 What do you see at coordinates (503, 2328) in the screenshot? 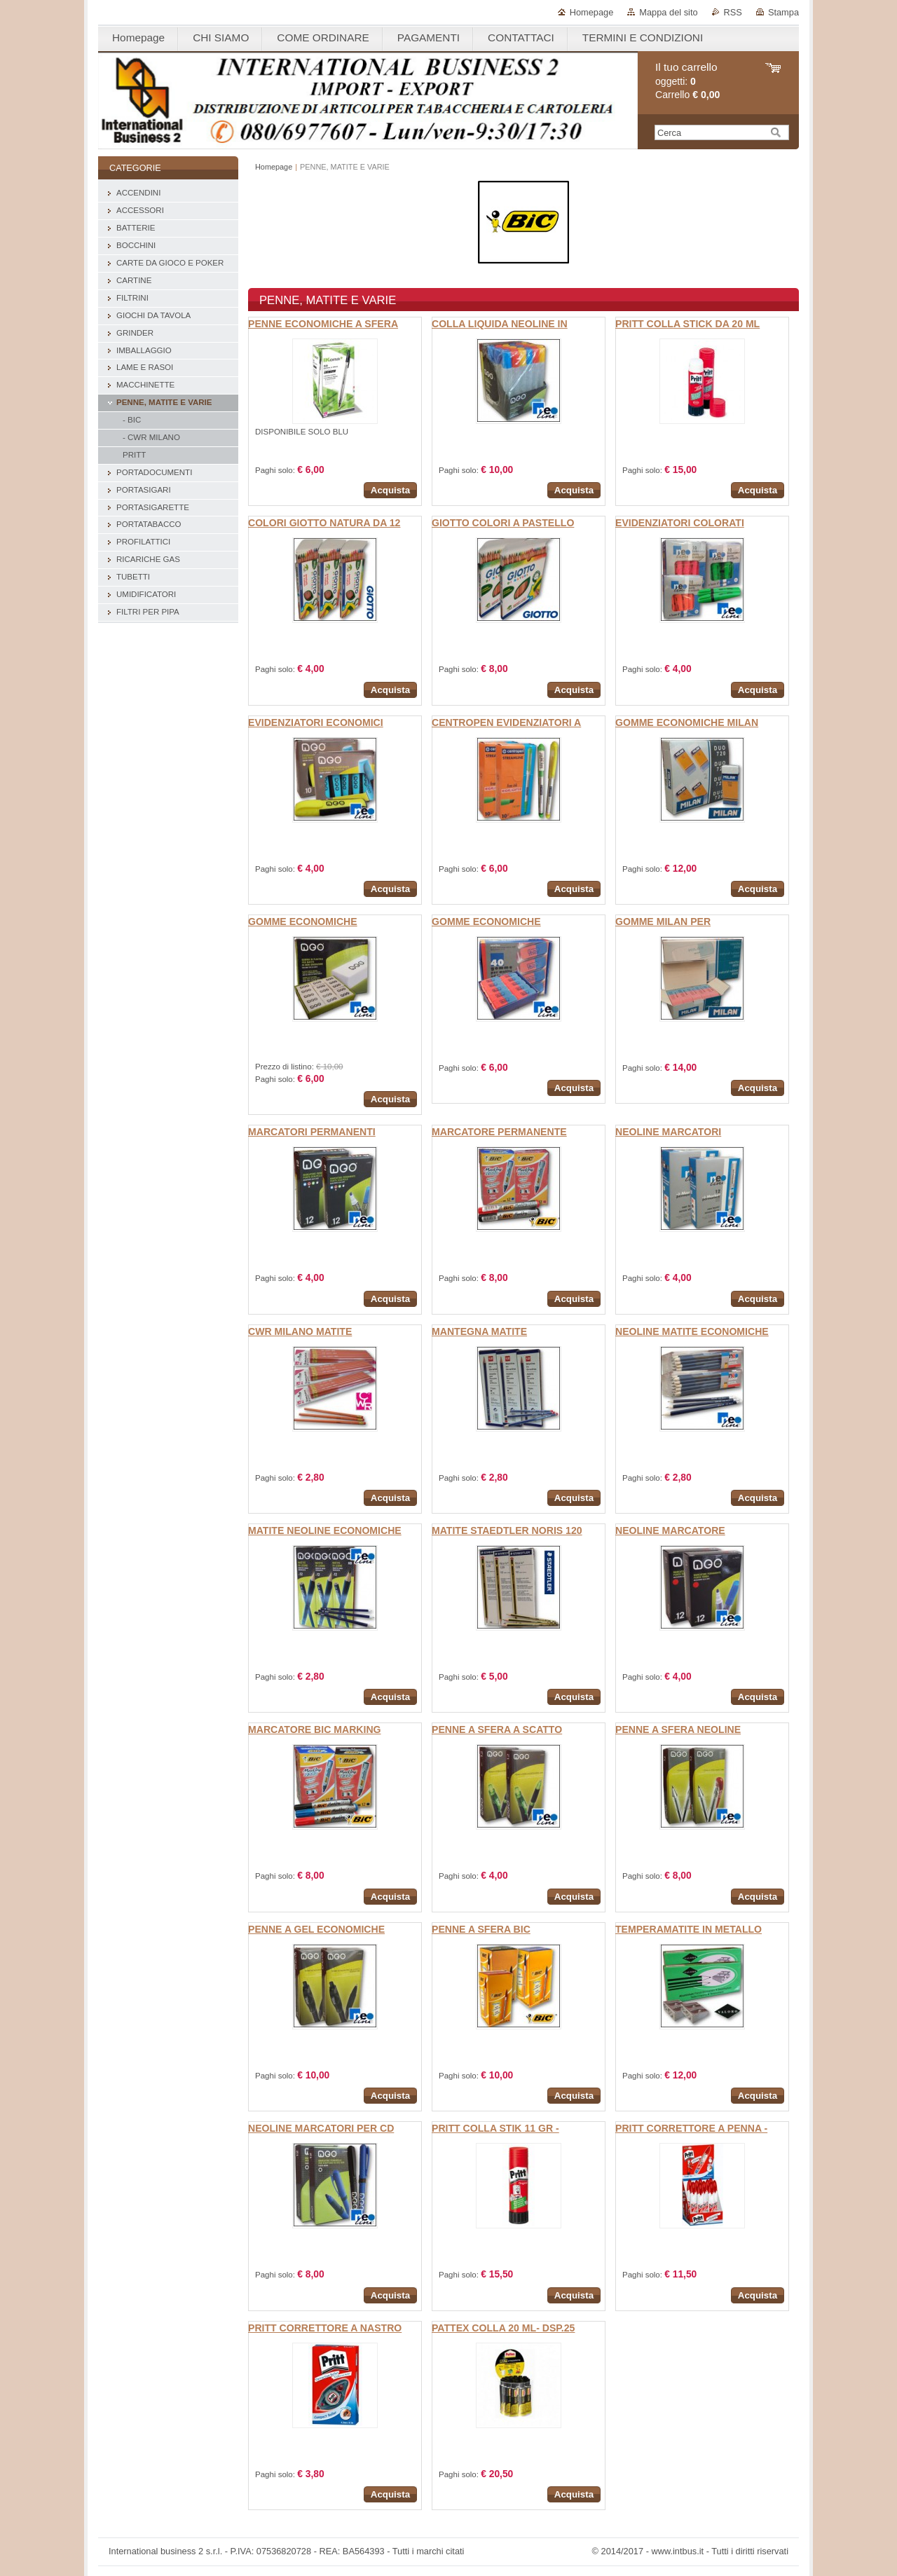
I see `PATTEX COLLA 20 ML- DSP.25` at bounding box center [503, 2328].